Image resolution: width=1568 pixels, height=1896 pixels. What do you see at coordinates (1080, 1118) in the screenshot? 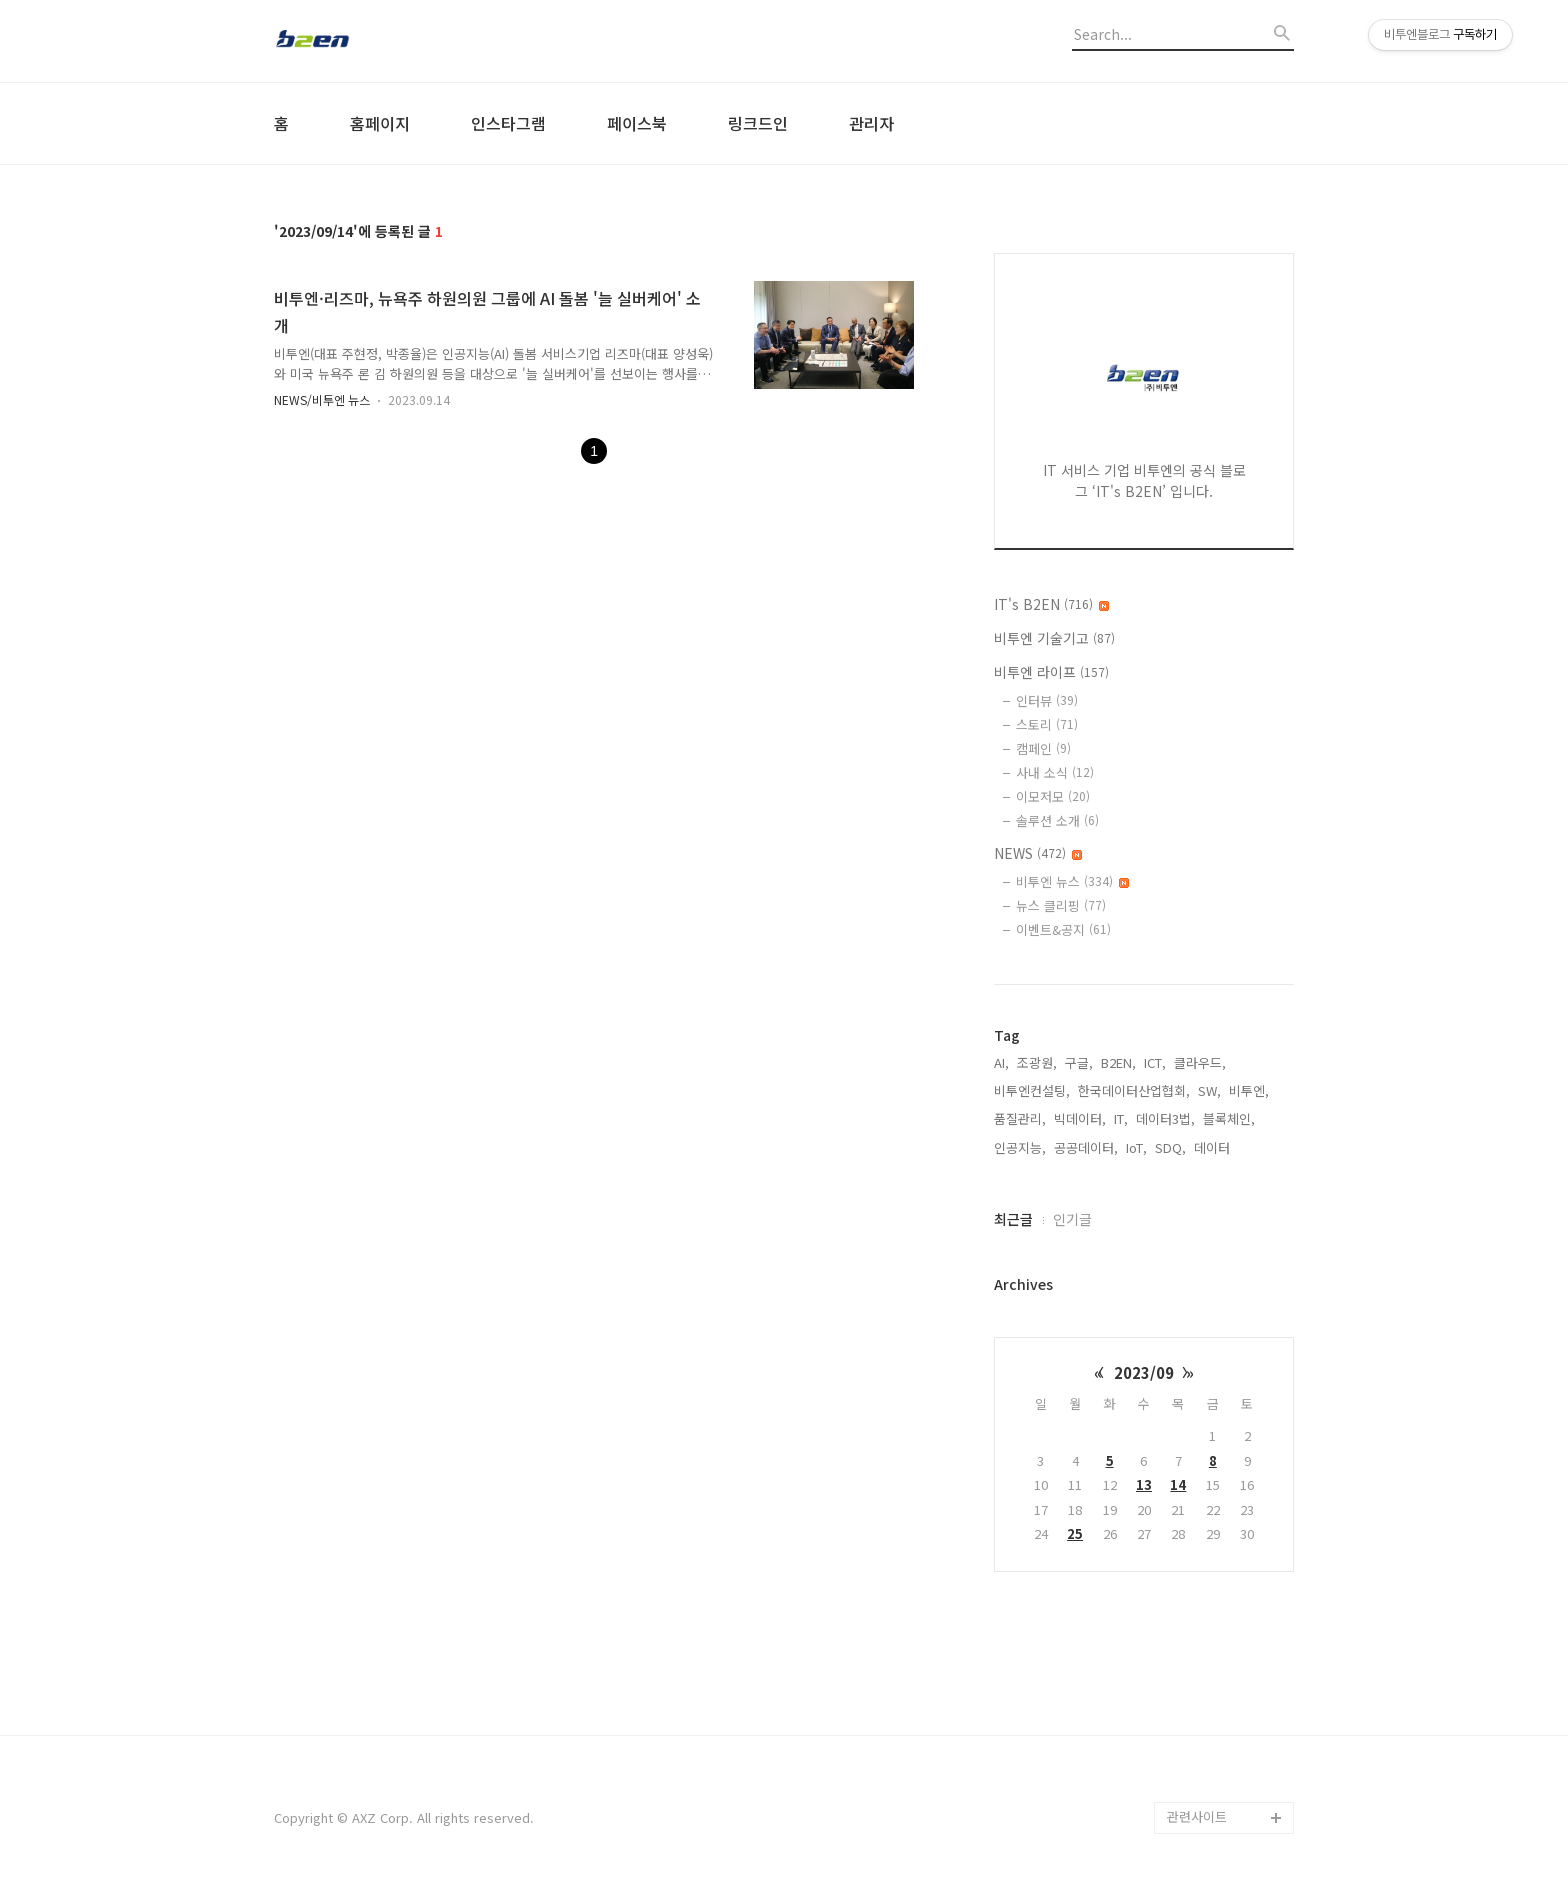
I see `빅데이터,` at bounding box center [1080, 1118].